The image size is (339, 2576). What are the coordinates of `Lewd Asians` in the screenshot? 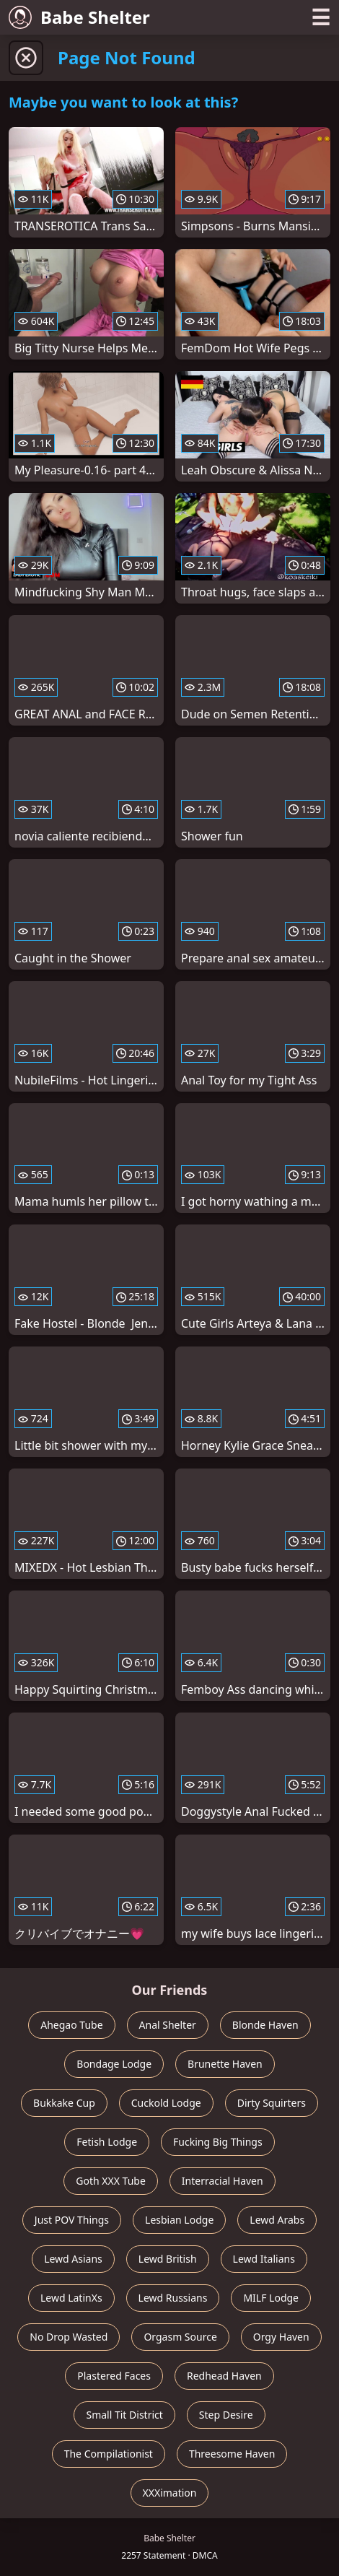 It's located at (73, 2259).